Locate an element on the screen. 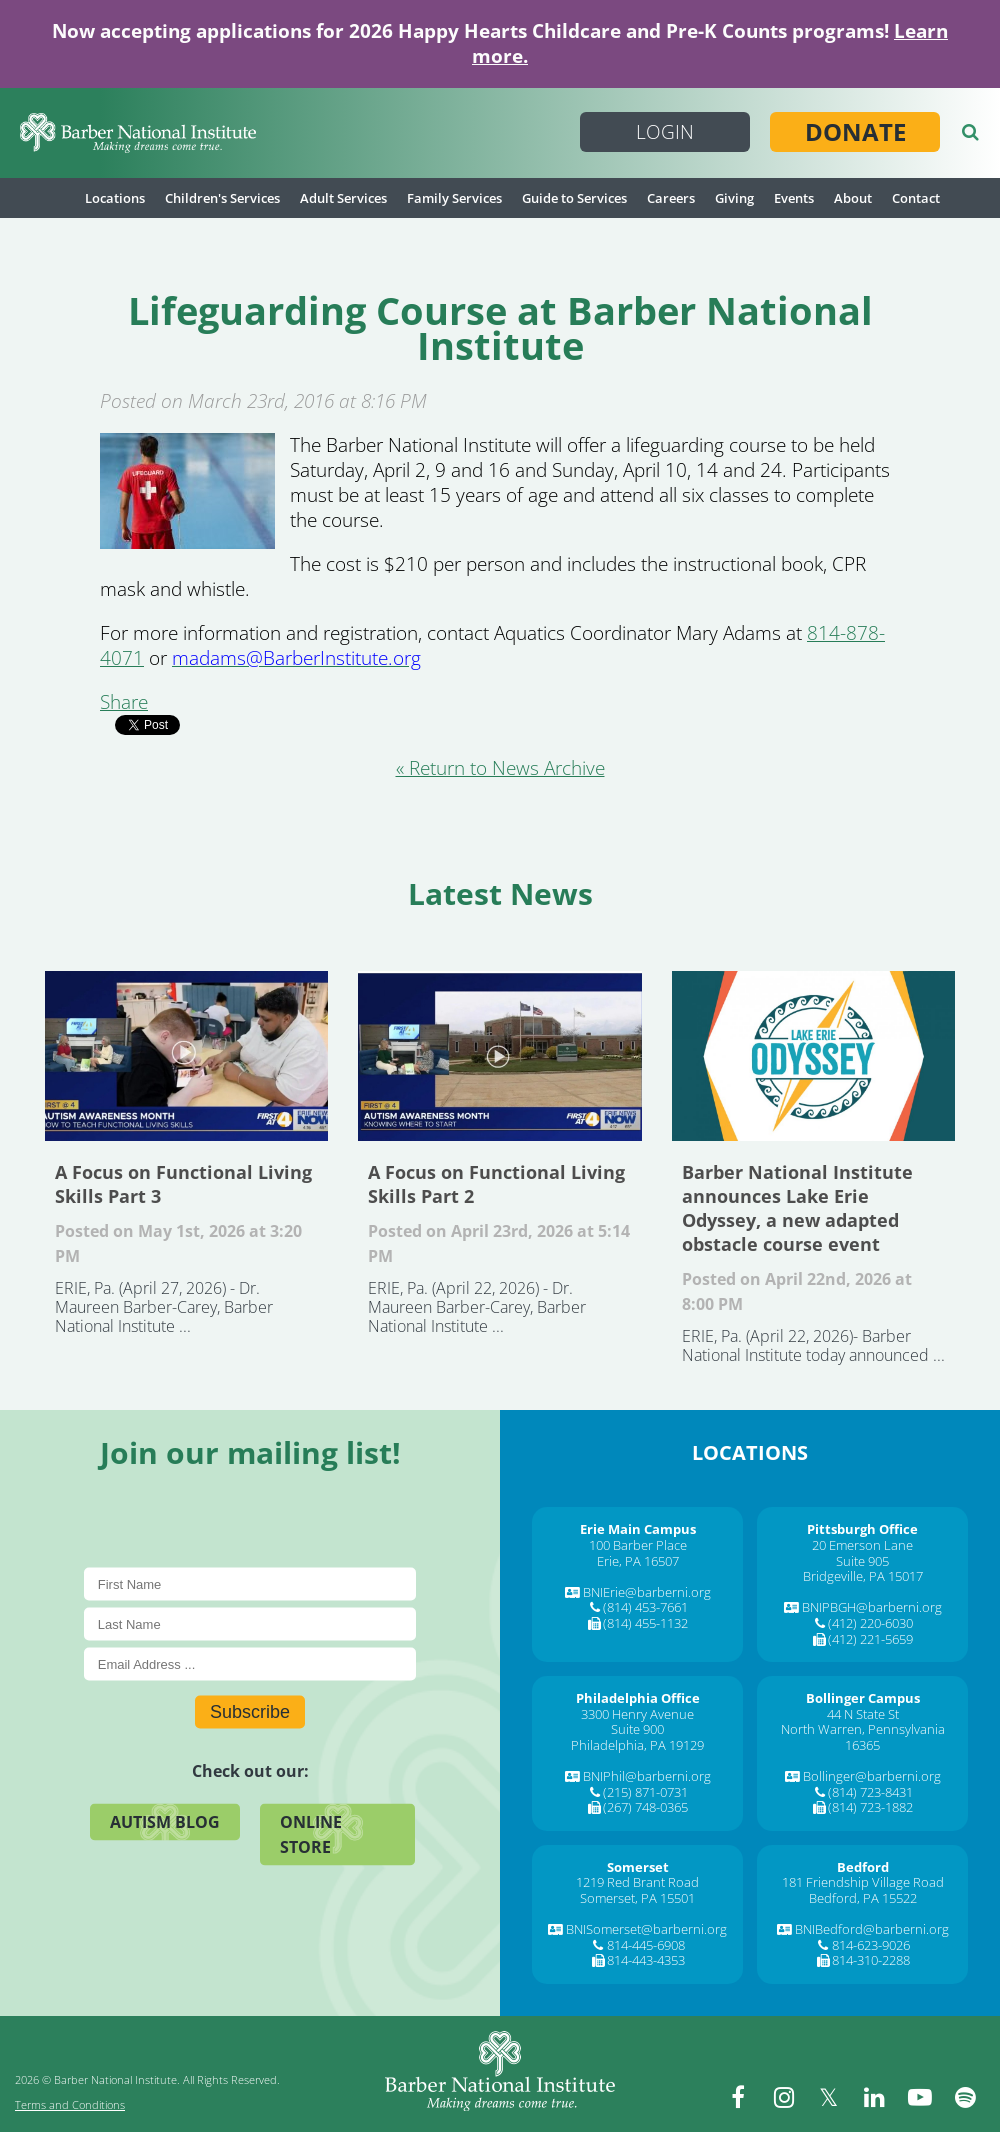  Erie, PA 16507 is located at coordinates (638, 1561).